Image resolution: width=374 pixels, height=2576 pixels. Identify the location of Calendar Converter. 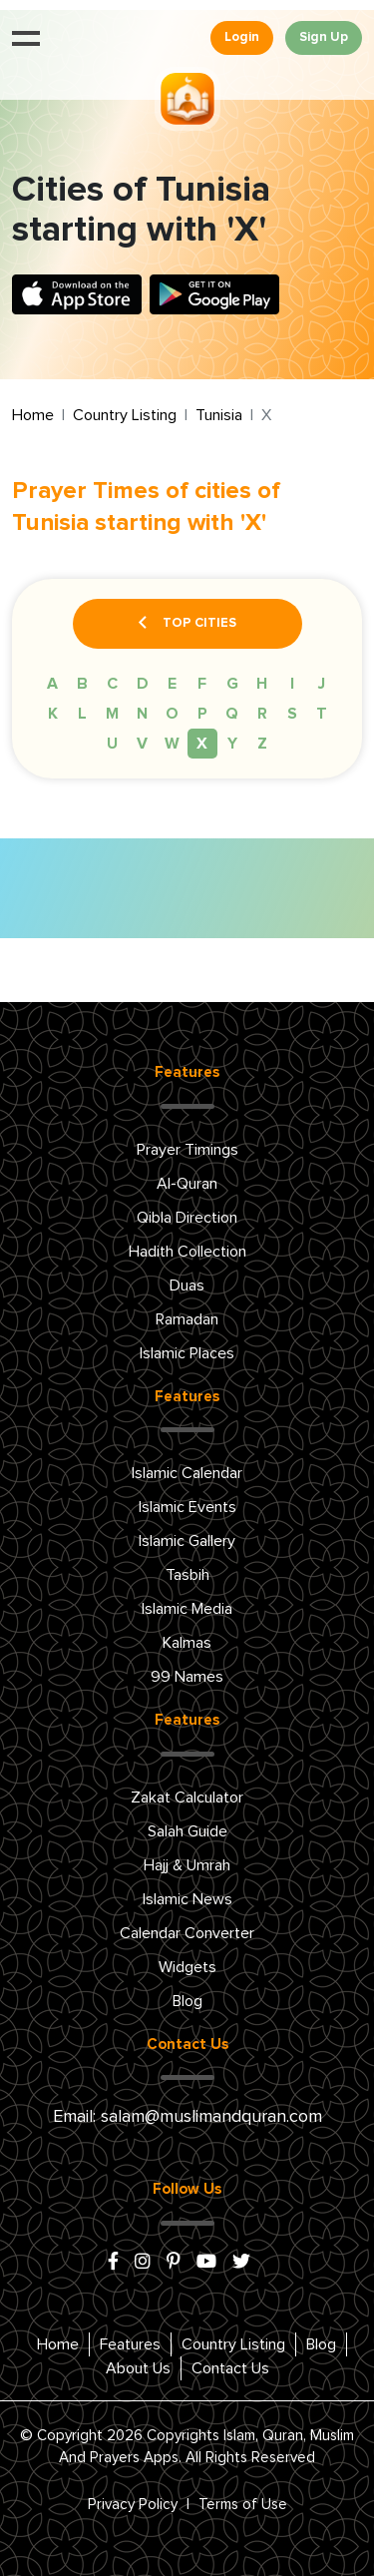
(187, 1933).